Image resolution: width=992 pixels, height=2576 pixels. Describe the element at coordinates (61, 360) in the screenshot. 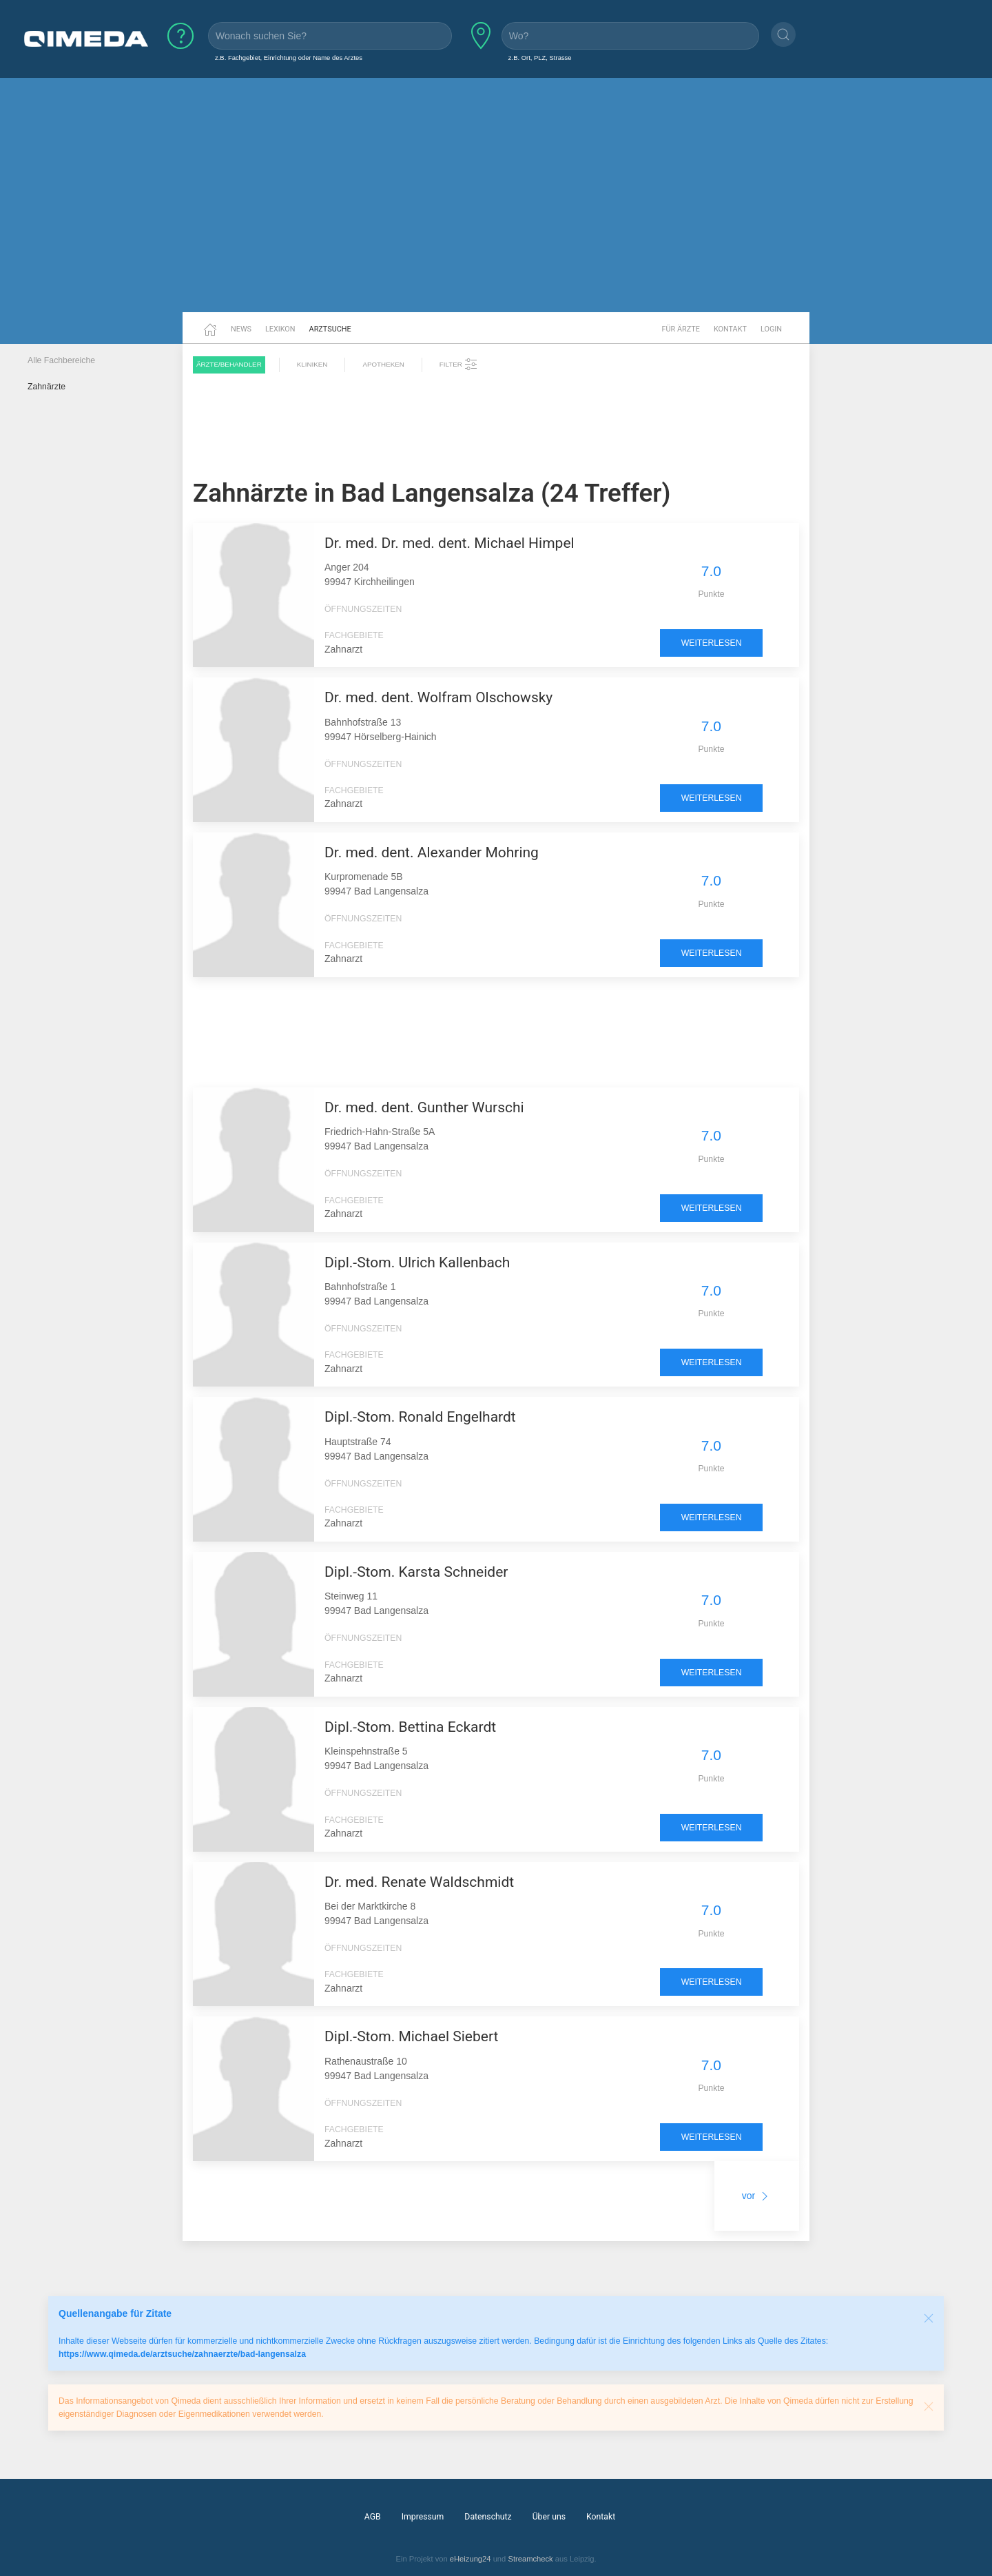

I see `Alle Fachbereiche` at that location.